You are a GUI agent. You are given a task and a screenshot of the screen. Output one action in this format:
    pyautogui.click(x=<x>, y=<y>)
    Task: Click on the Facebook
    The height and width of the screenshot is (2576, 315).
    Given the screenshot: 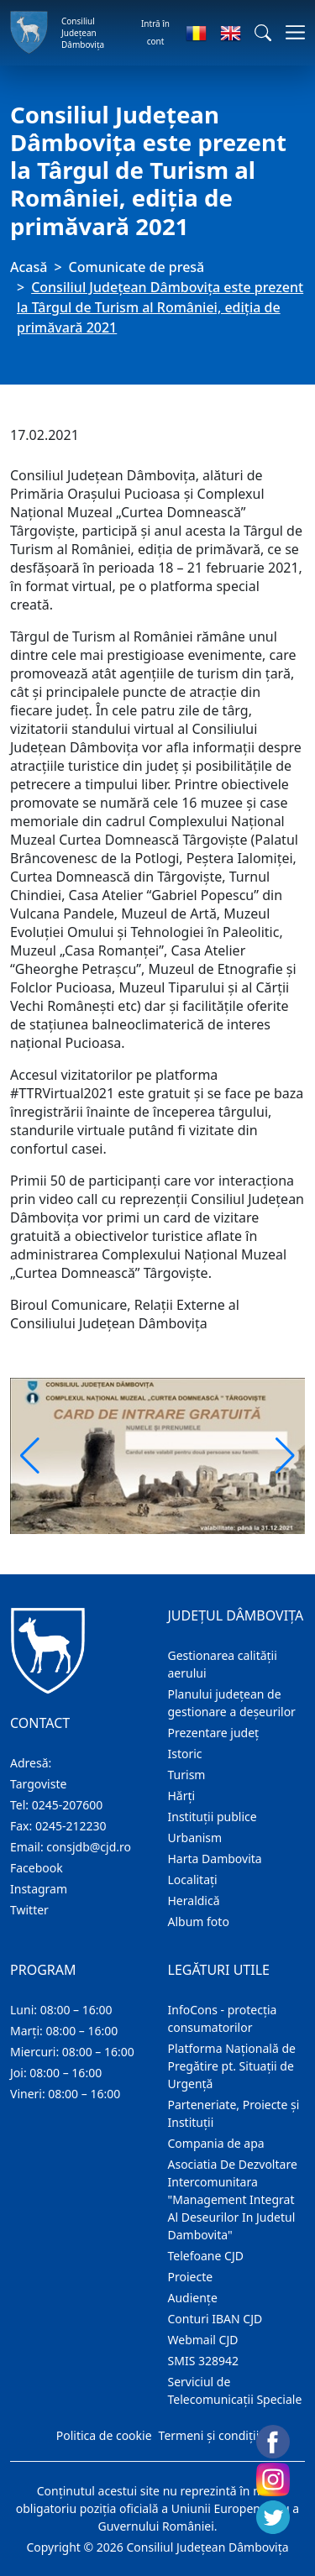 What is the action you would take?
    pyautogui.click(x=36, y=1868)
    